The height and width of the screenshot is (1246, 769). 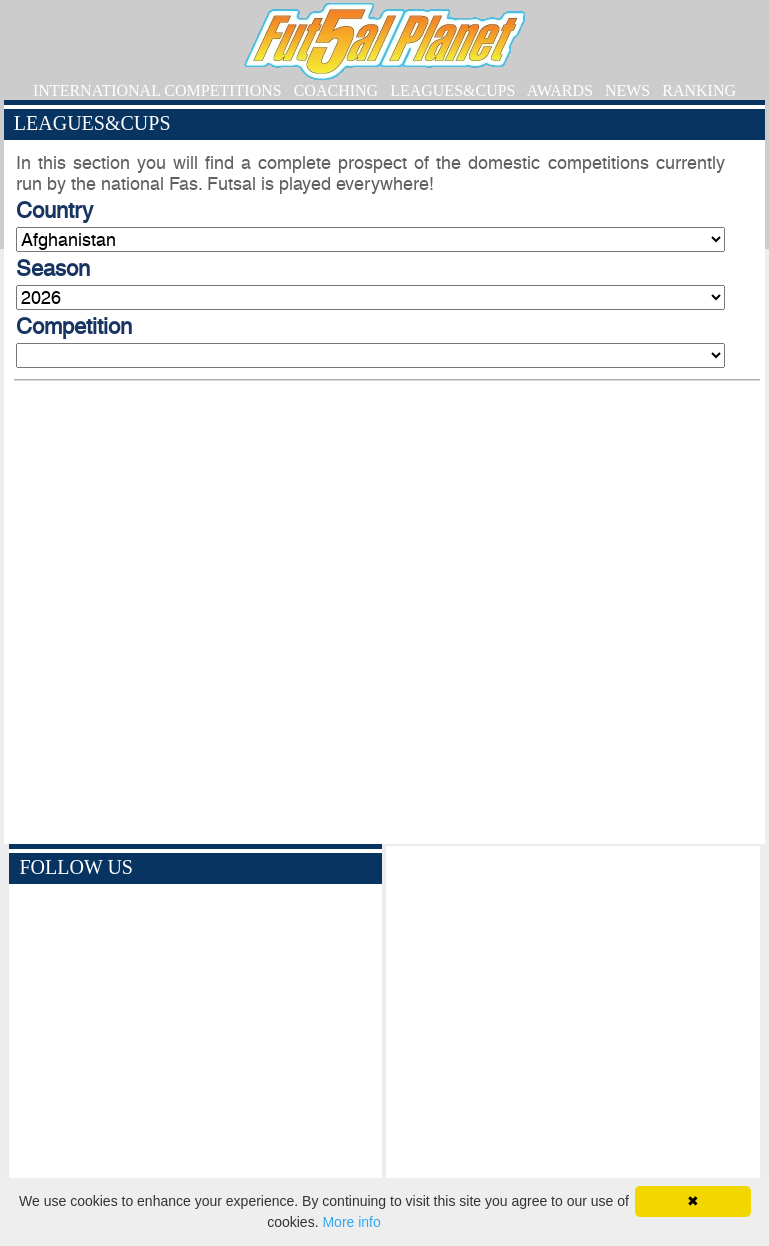 I want to click on AWARDS, so click(x=560, y=90).